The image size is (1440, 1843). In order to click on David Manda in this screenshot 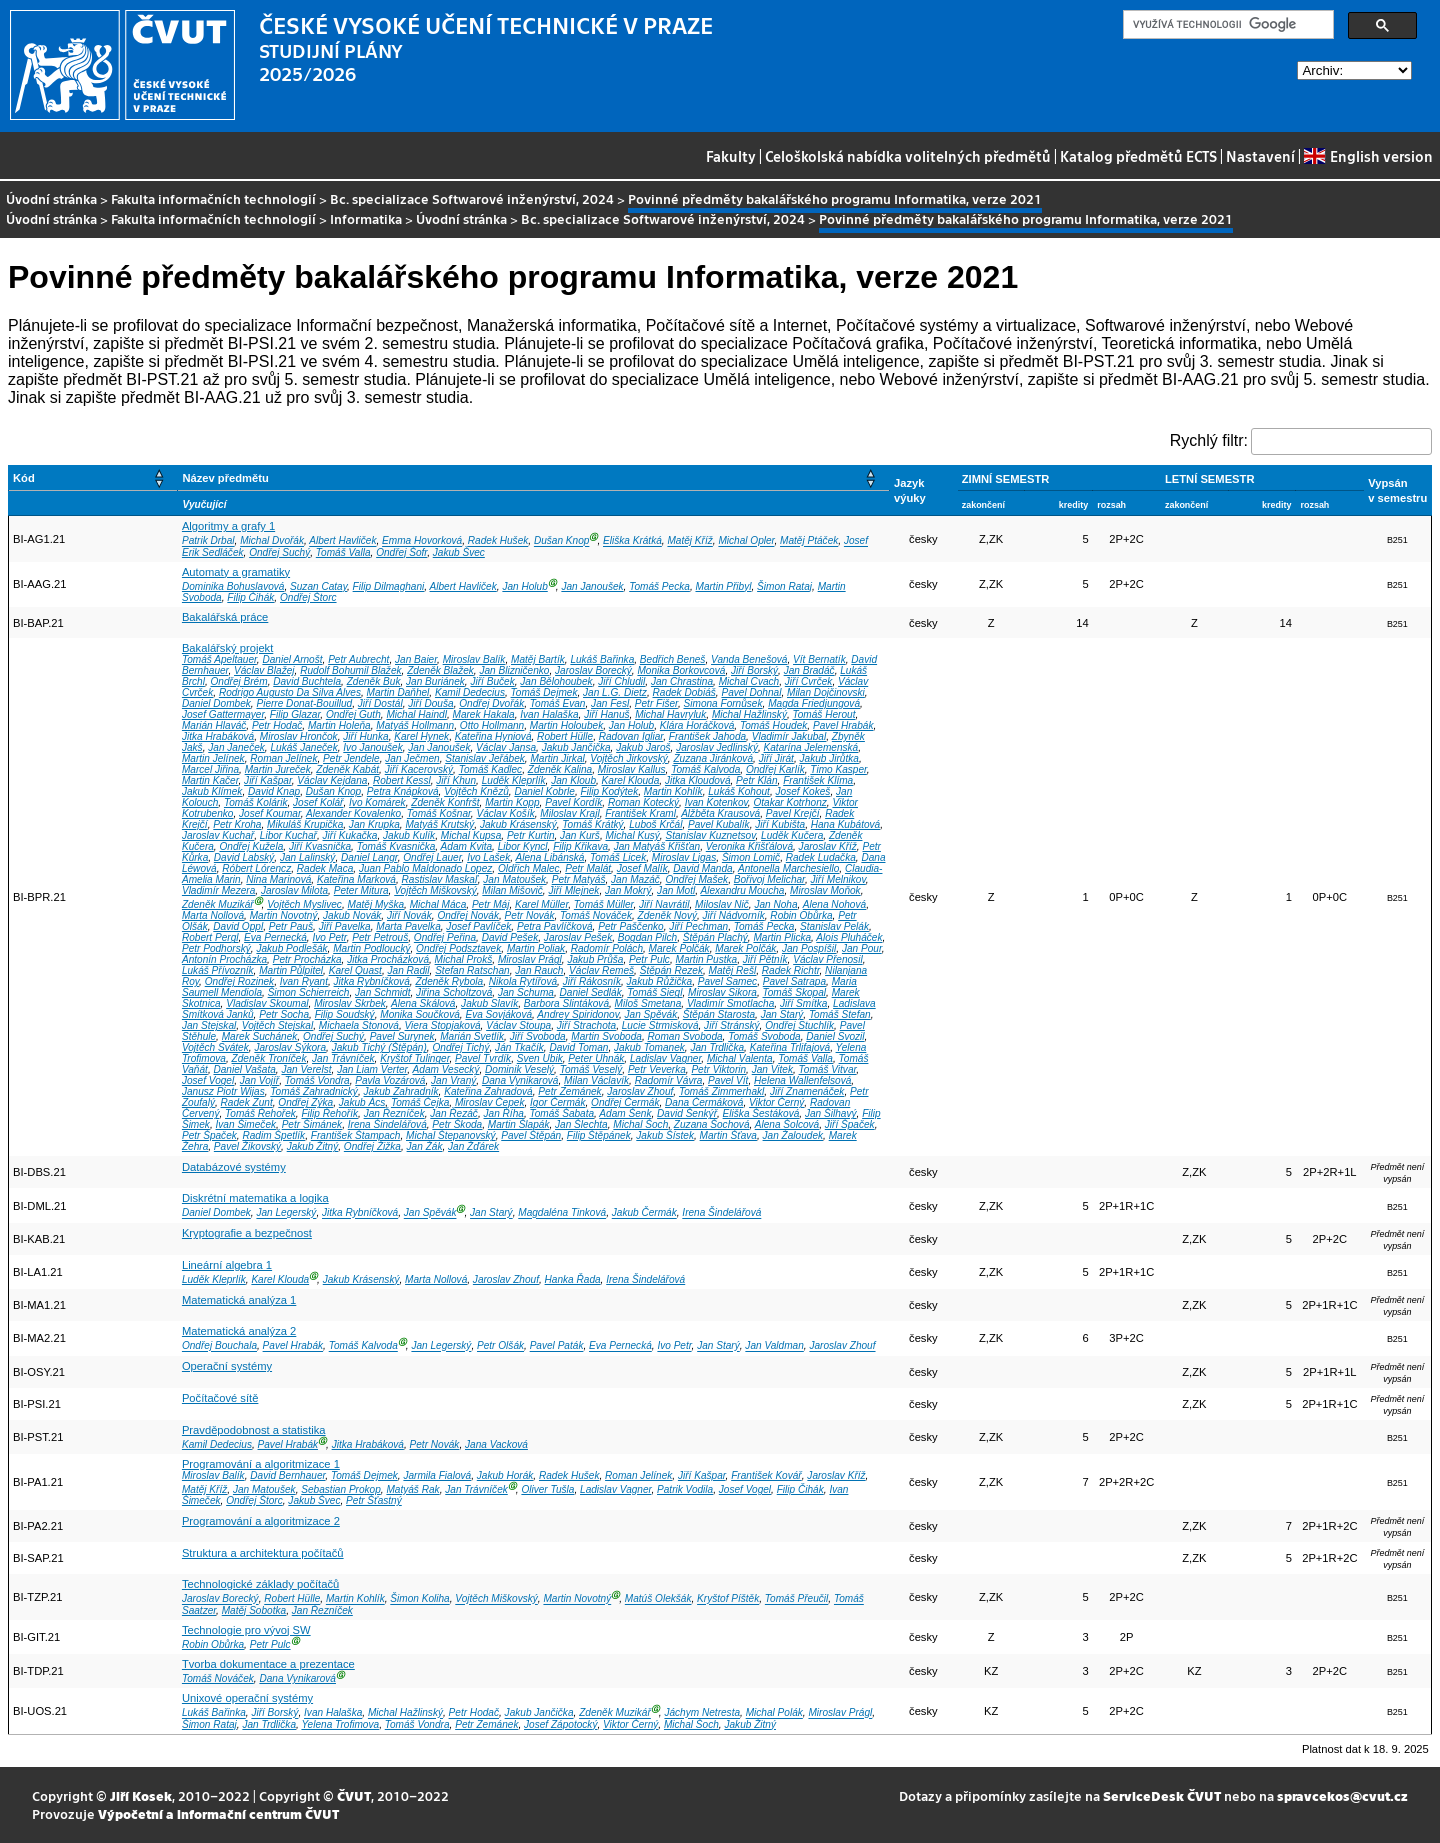, I will do `click(702, 868)`.